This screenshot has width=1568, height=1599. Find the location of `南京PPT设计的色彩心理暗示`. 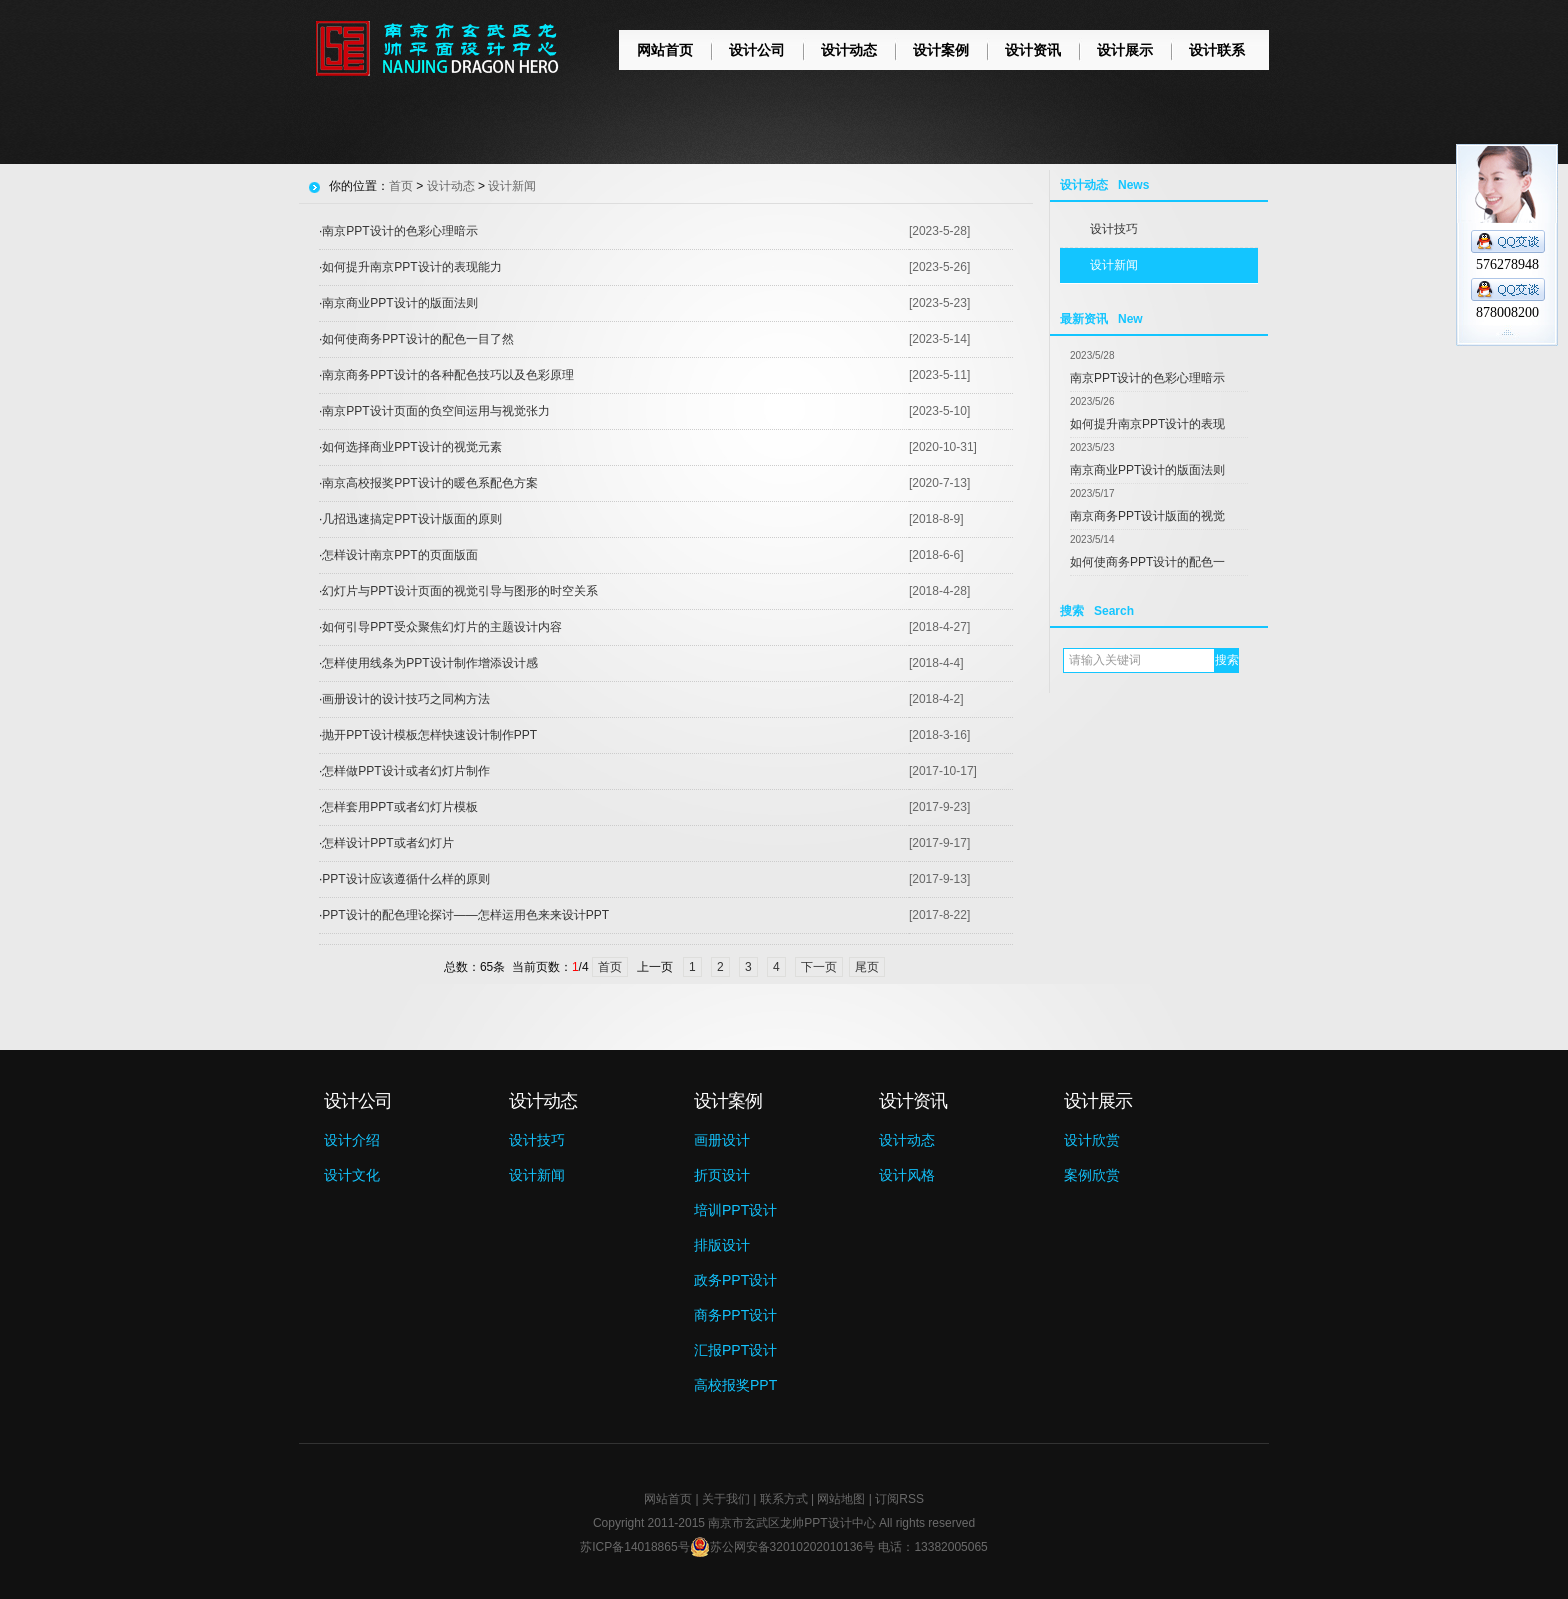

南京PPT设计的色彩心理暗示 is located at coordinates (1147, 378).